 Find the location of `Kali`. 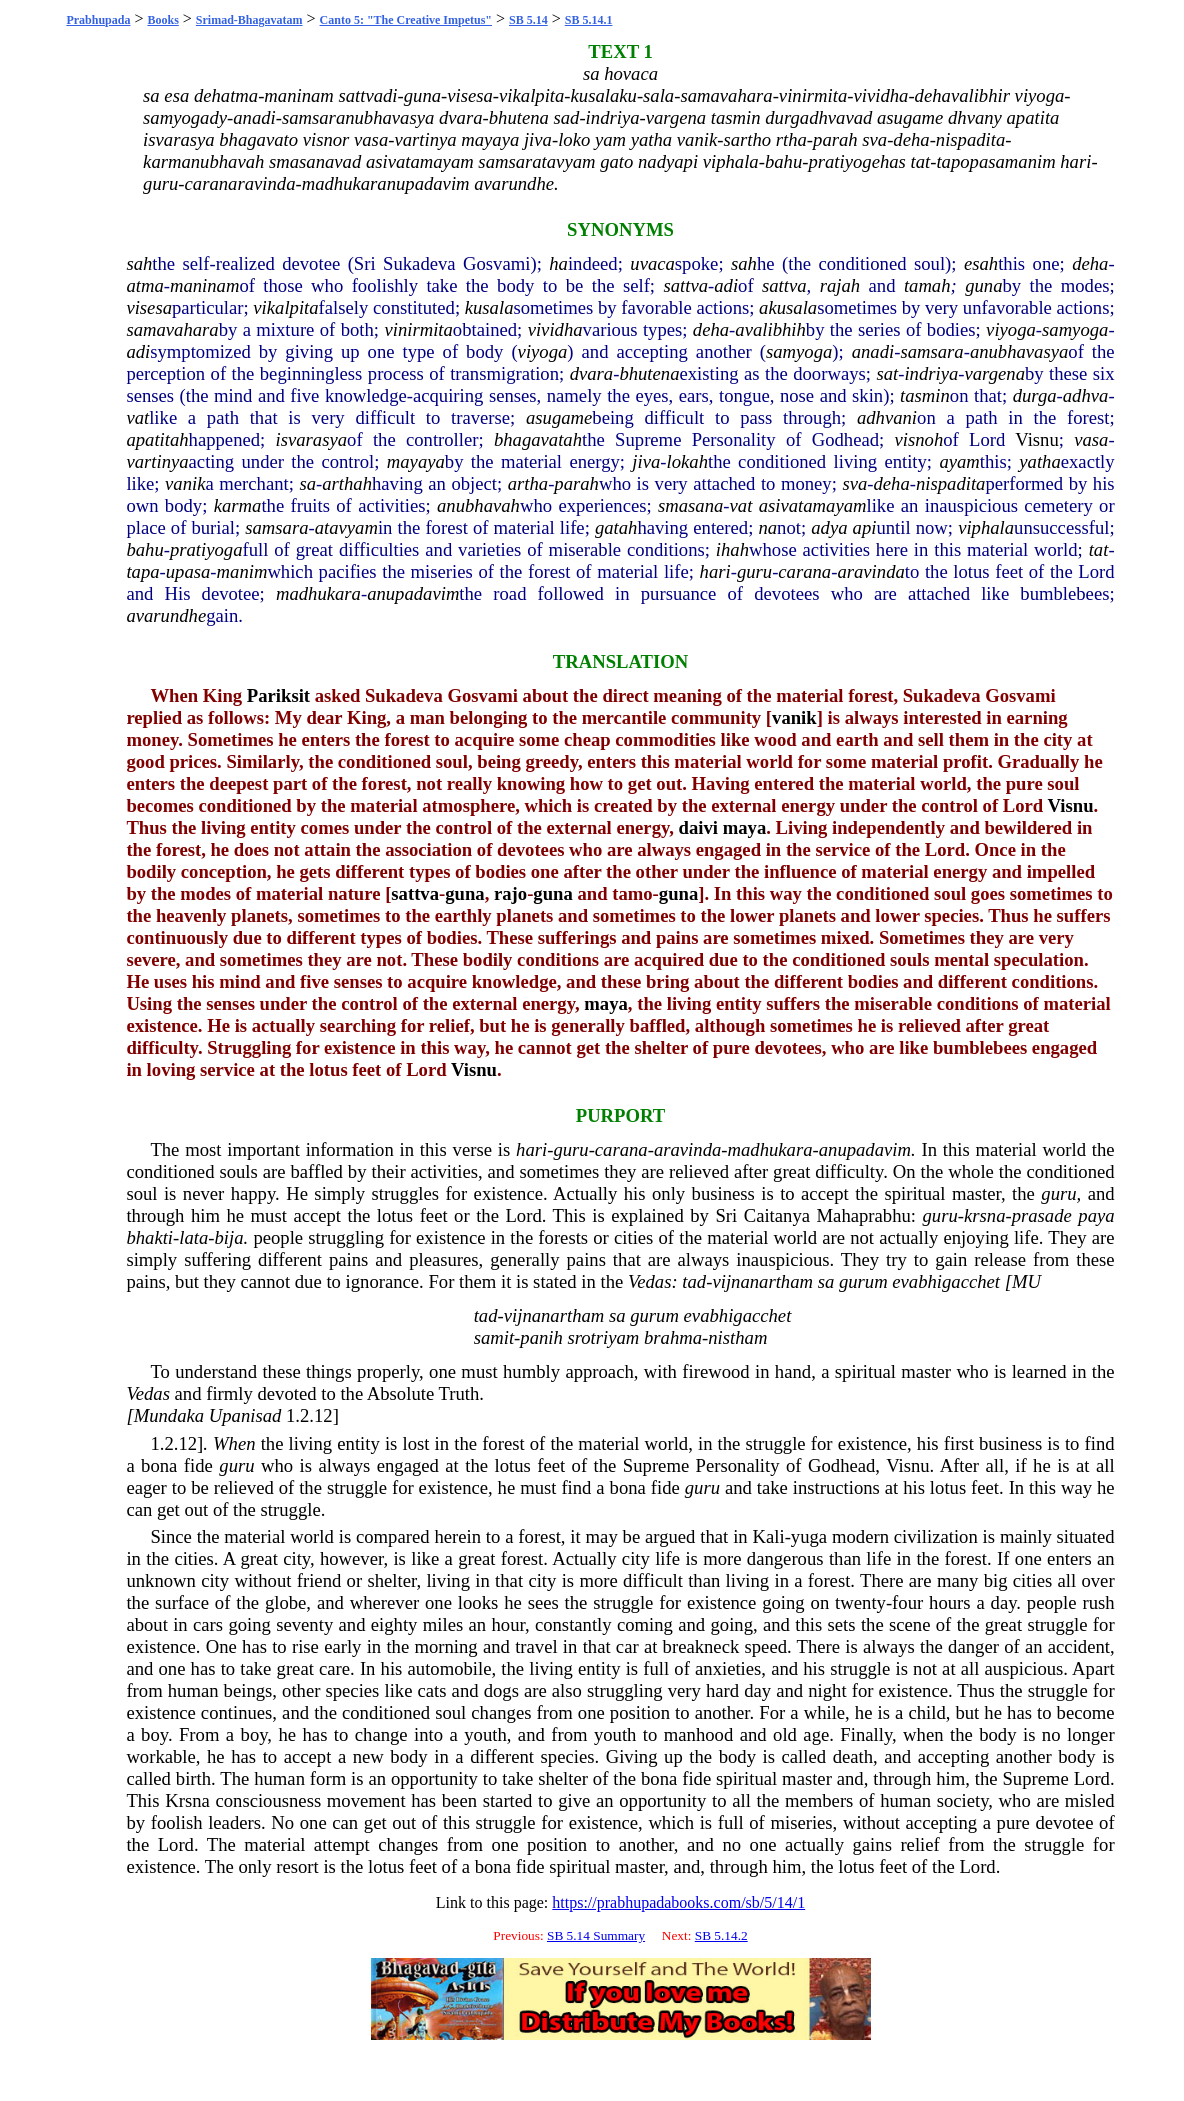

Kali is located at coordinates (769, 1536).